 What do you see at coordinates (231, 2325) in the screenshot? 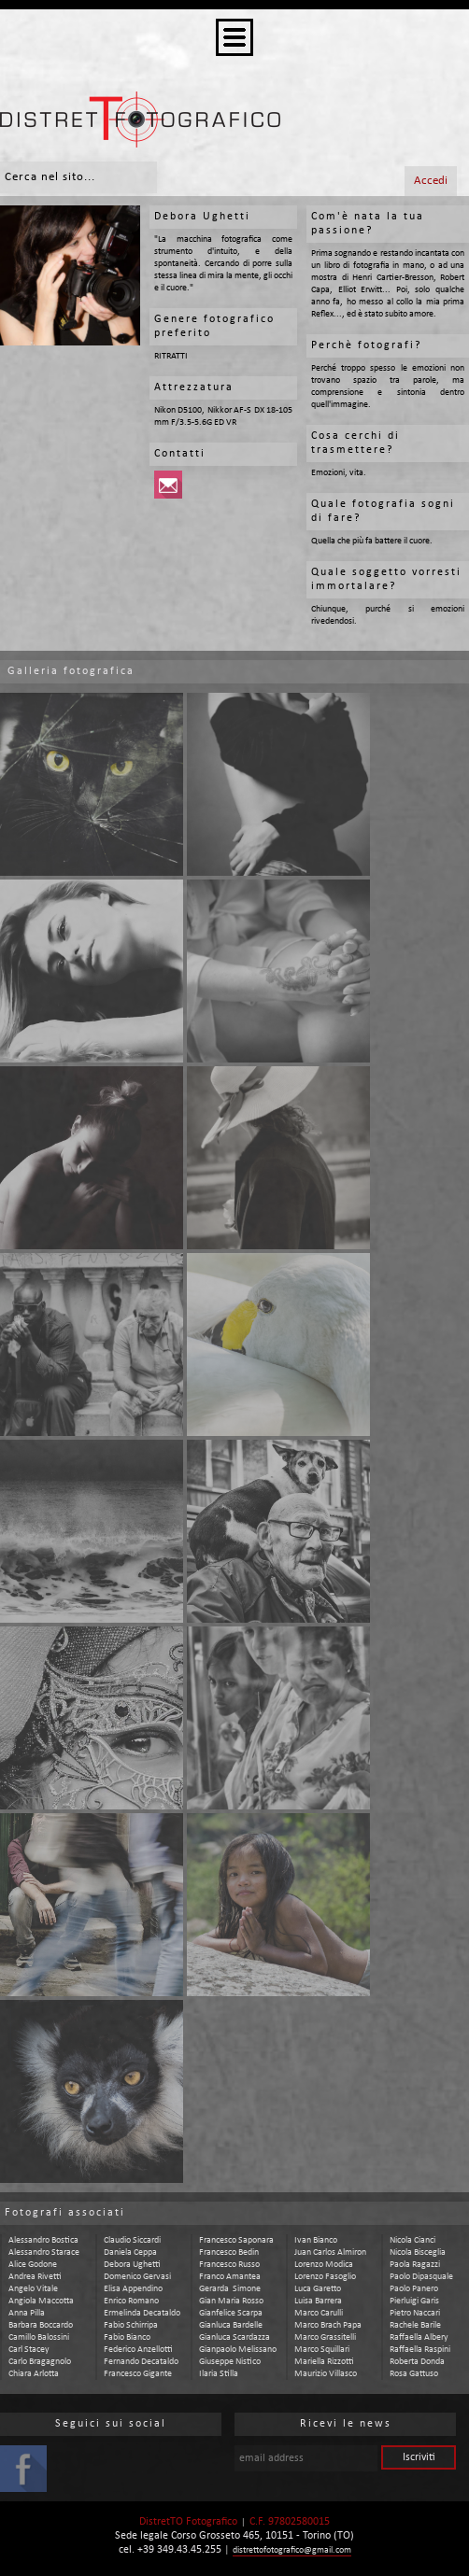
I see `gianluca bardelle` at bounding box center [231, 2325].